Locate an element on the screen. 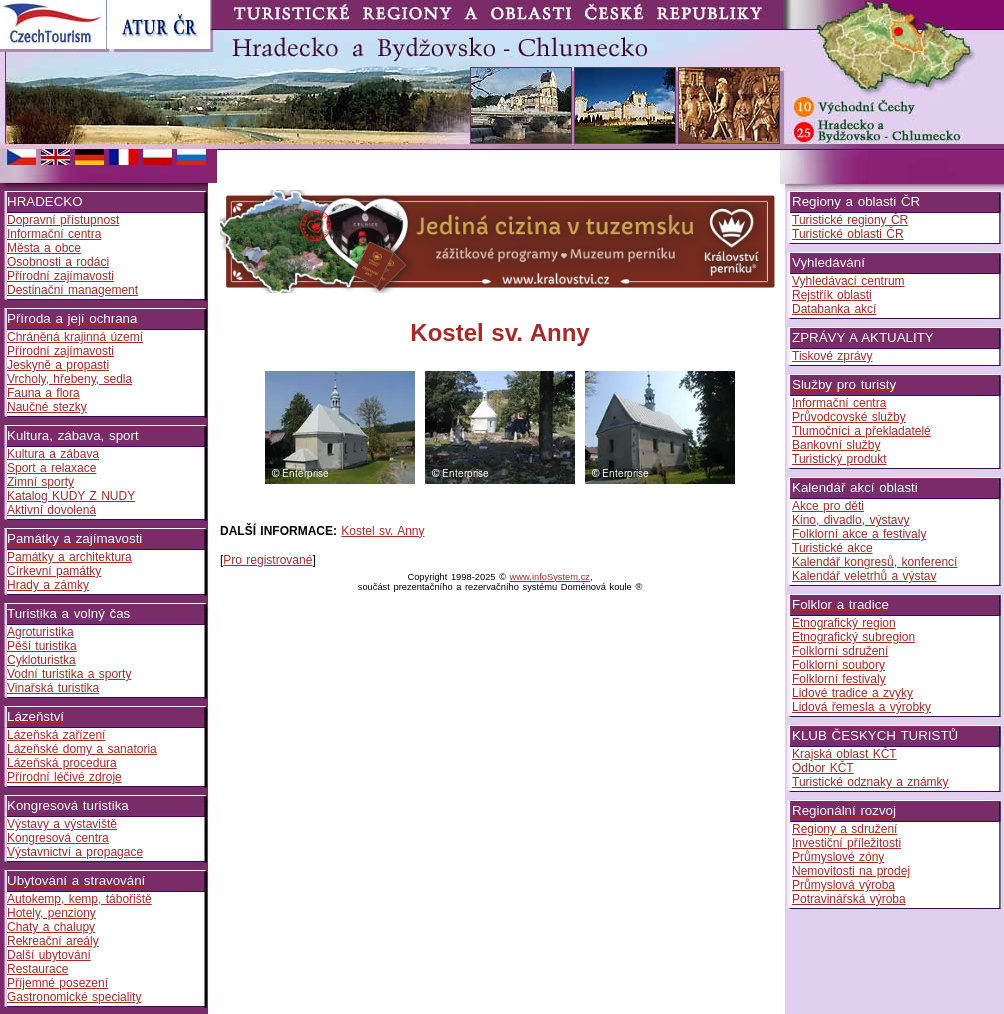  Lidové tradice a zvyky is located at coordinates (852, 693).